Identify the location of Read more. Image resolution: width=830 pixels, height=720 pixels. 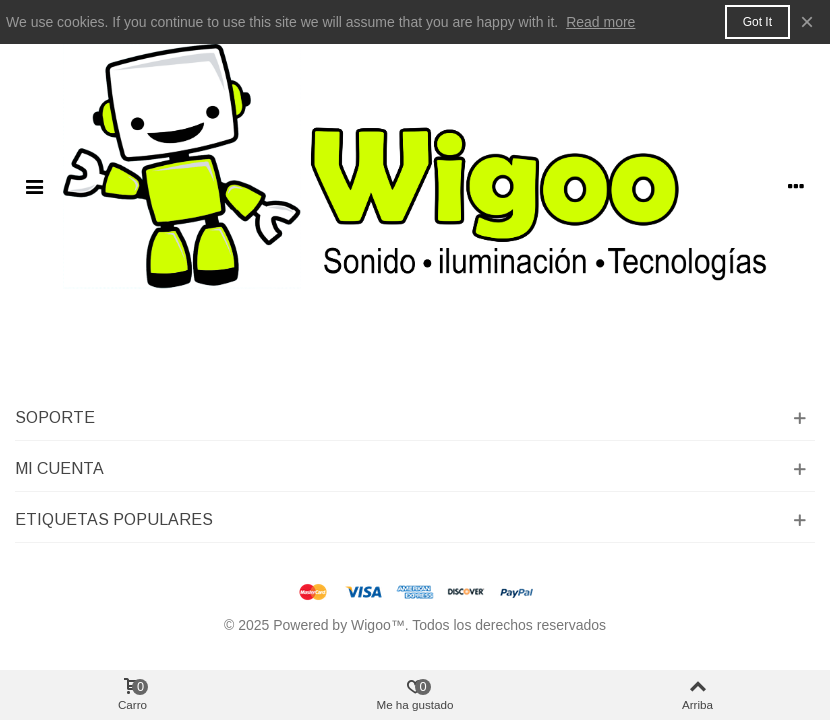
(600, 22).